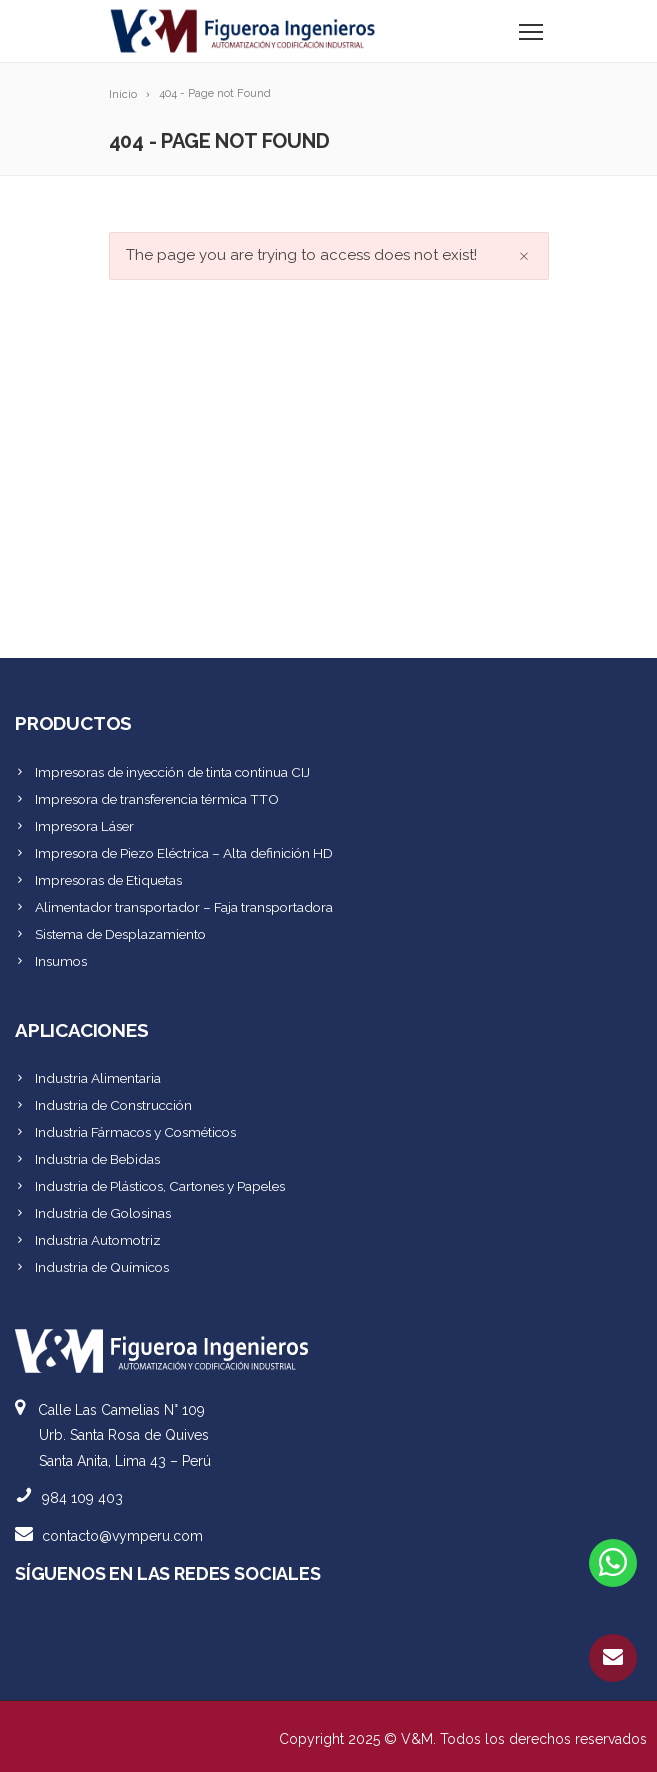  Describe the element at coordinates (157, 799) in the screenshot. I see `Impresora de transferencia térmica TTO` at that location.